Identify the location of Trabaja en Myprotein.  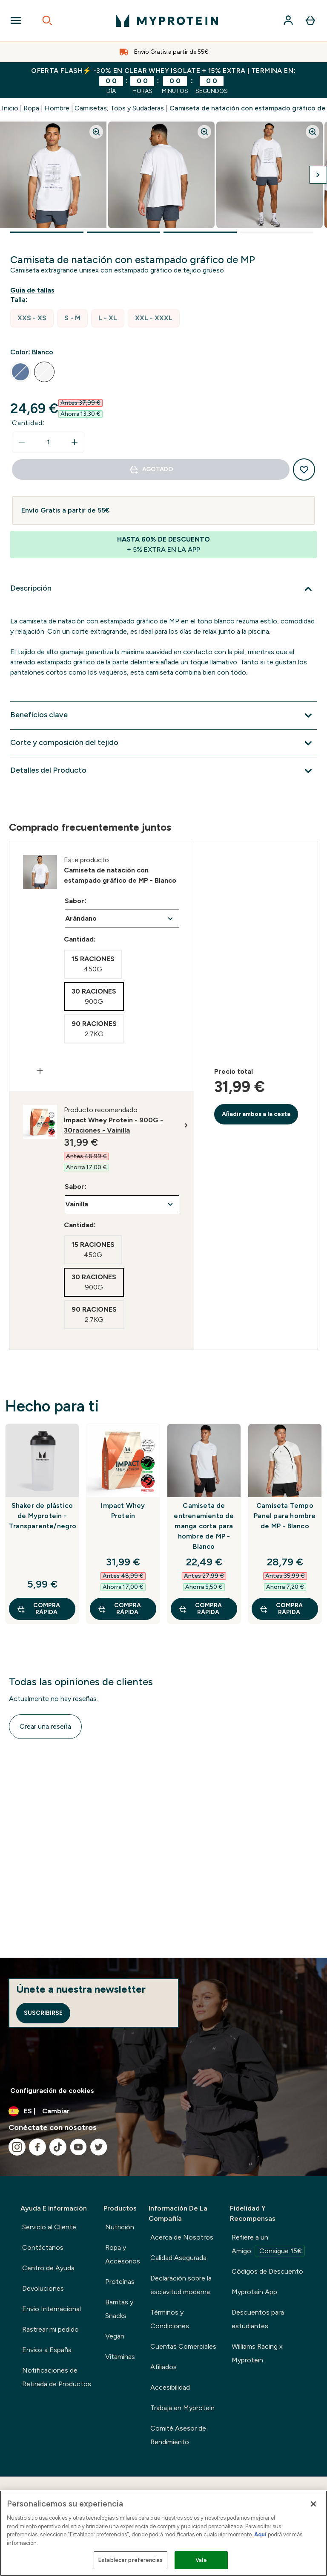
(182, 2408).